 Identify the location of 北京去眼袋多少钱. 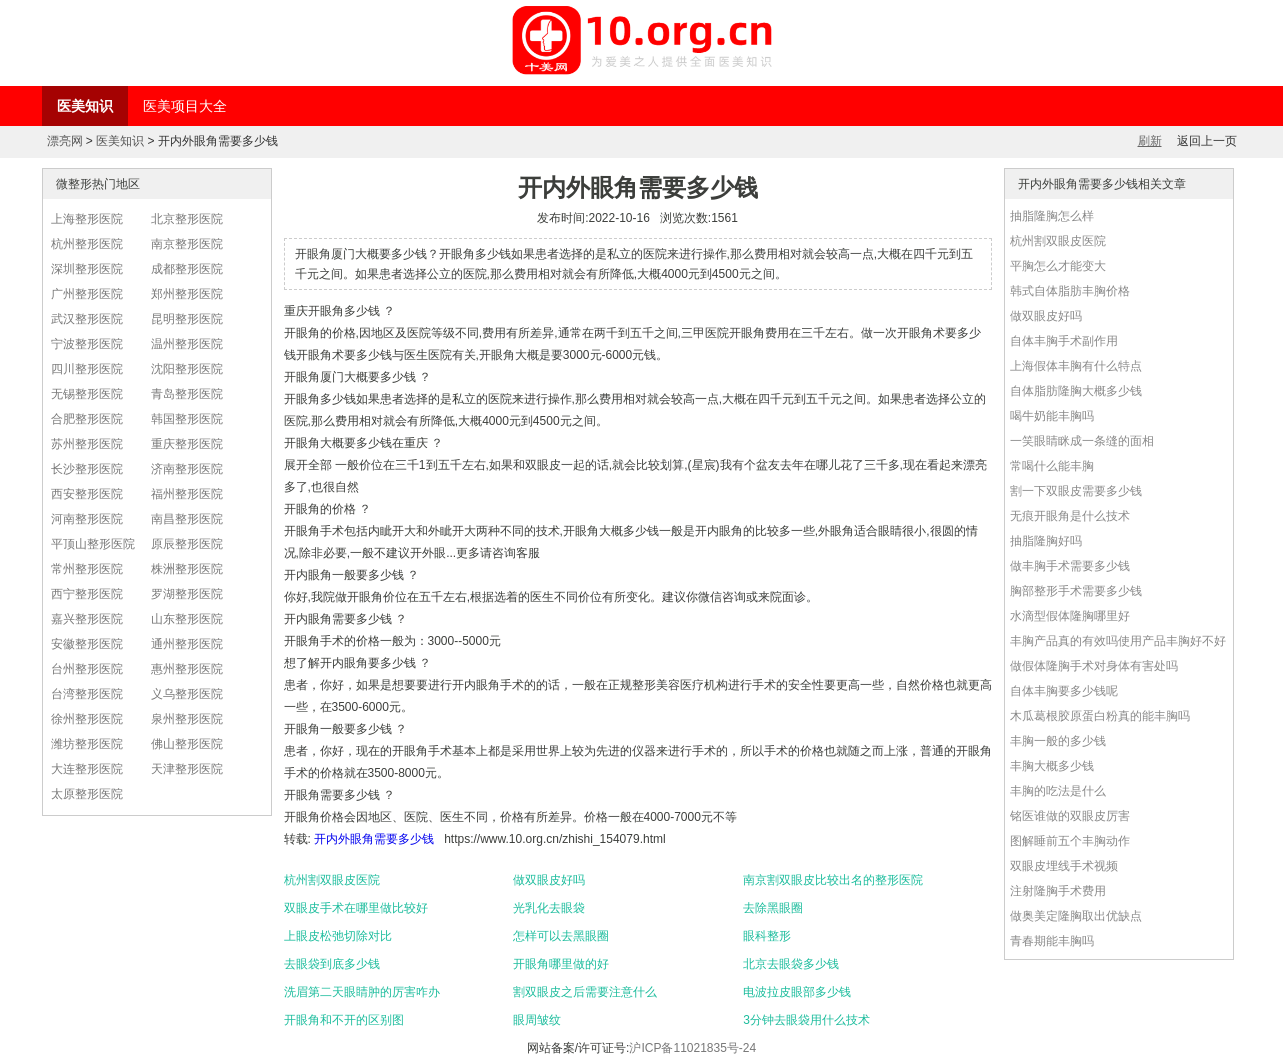
(791, 964).